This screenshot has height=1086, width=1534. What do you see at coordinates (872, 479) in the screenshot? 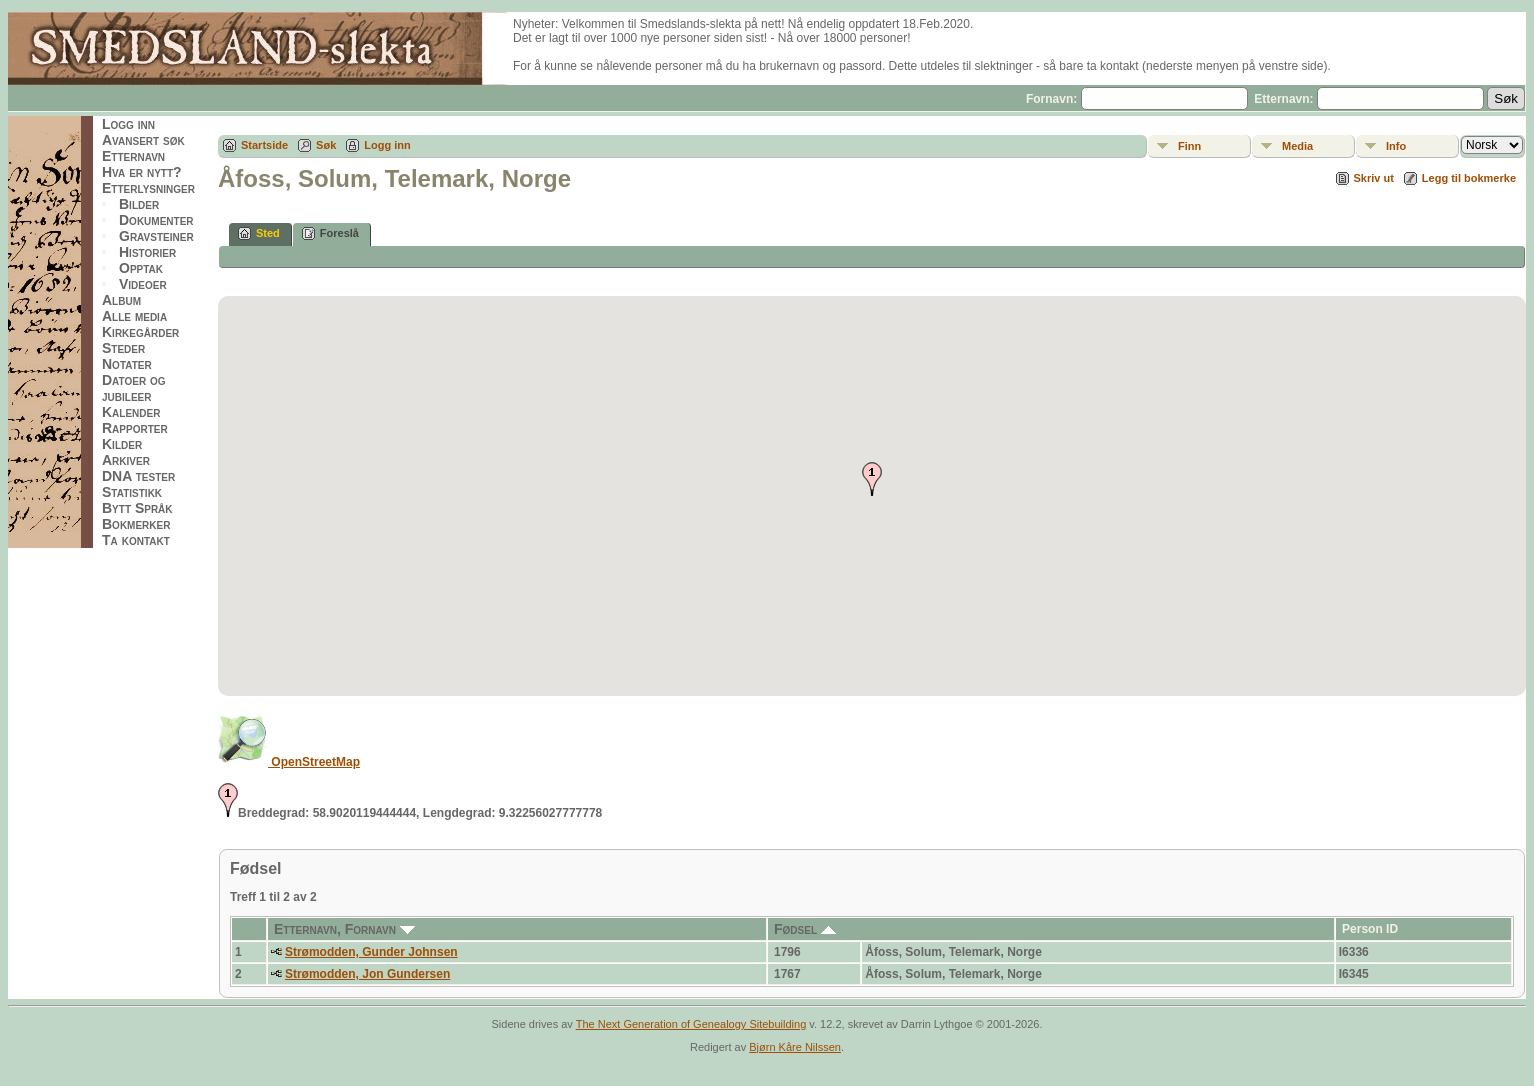
I see `[button]` at bounding box center [872, 479].